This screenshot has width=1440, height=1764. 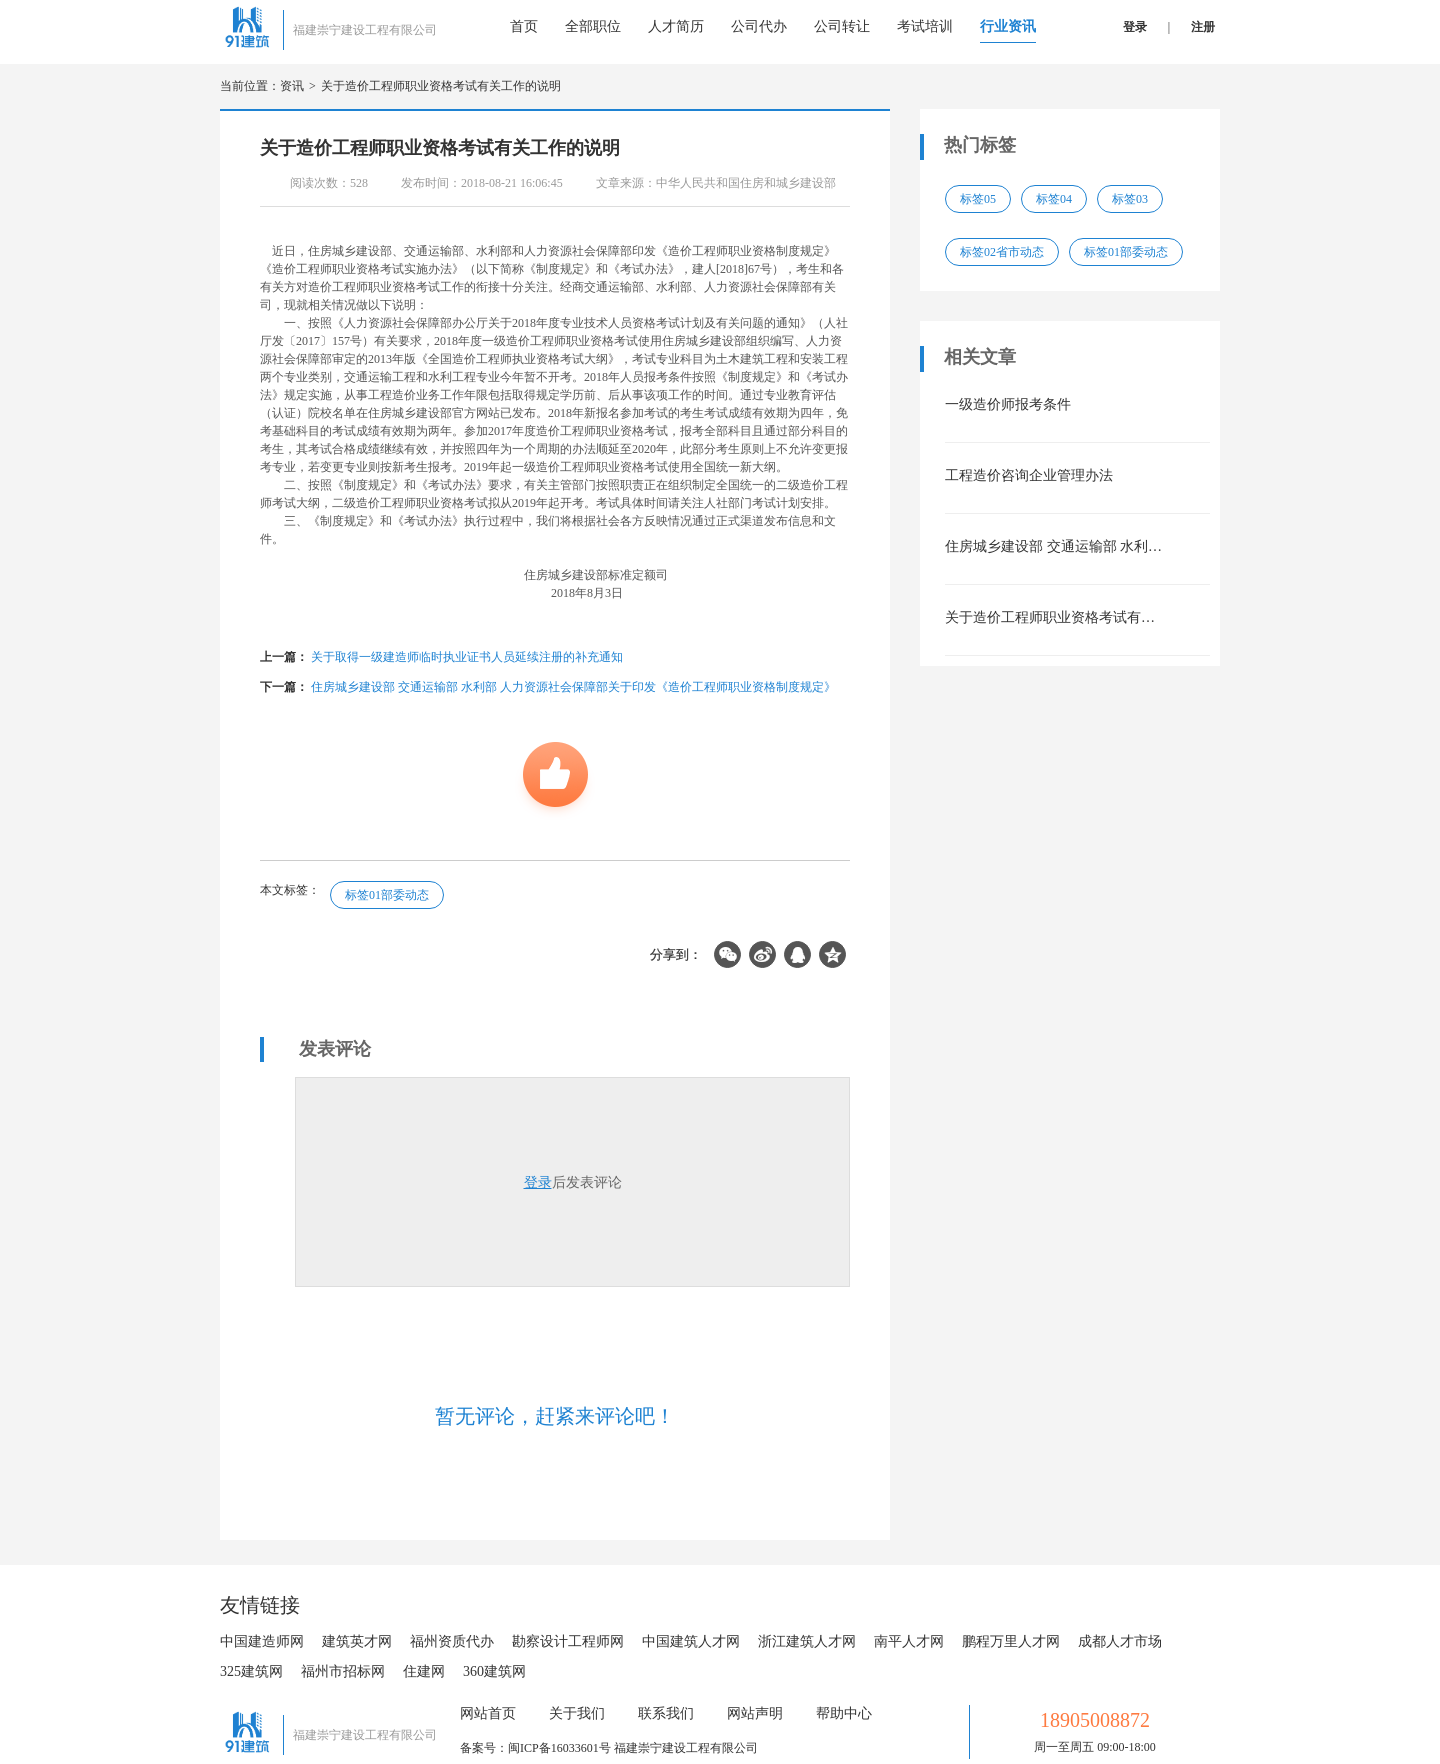 What do you see at coordinates (1002, 252) in the screenshot?
I see `标签02省市动态` at bounding box center [1002, 252].